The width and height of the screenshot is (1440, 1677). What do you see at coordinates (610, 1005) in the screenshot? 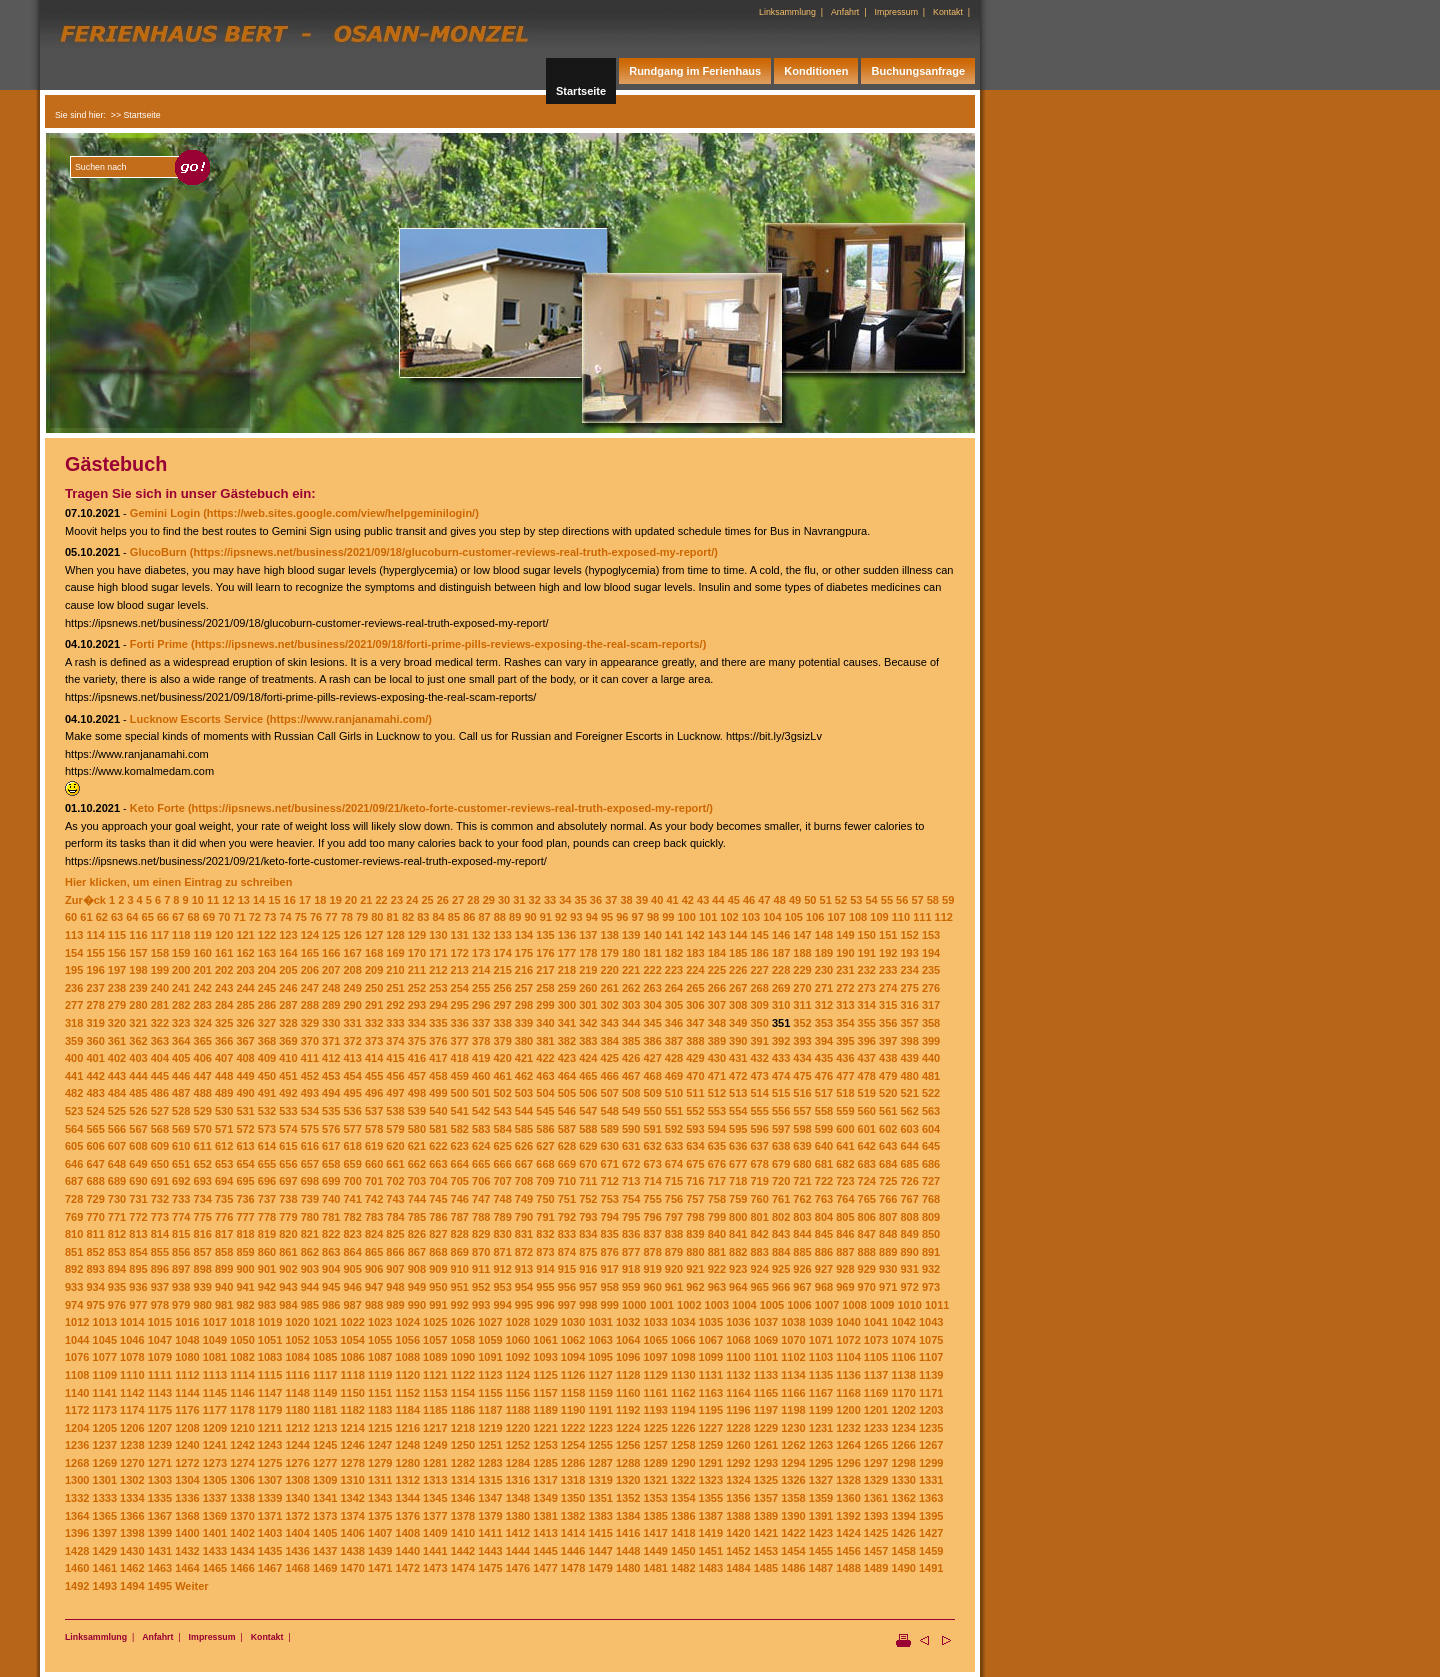
I see `302` at bounding box center [610, 1005].